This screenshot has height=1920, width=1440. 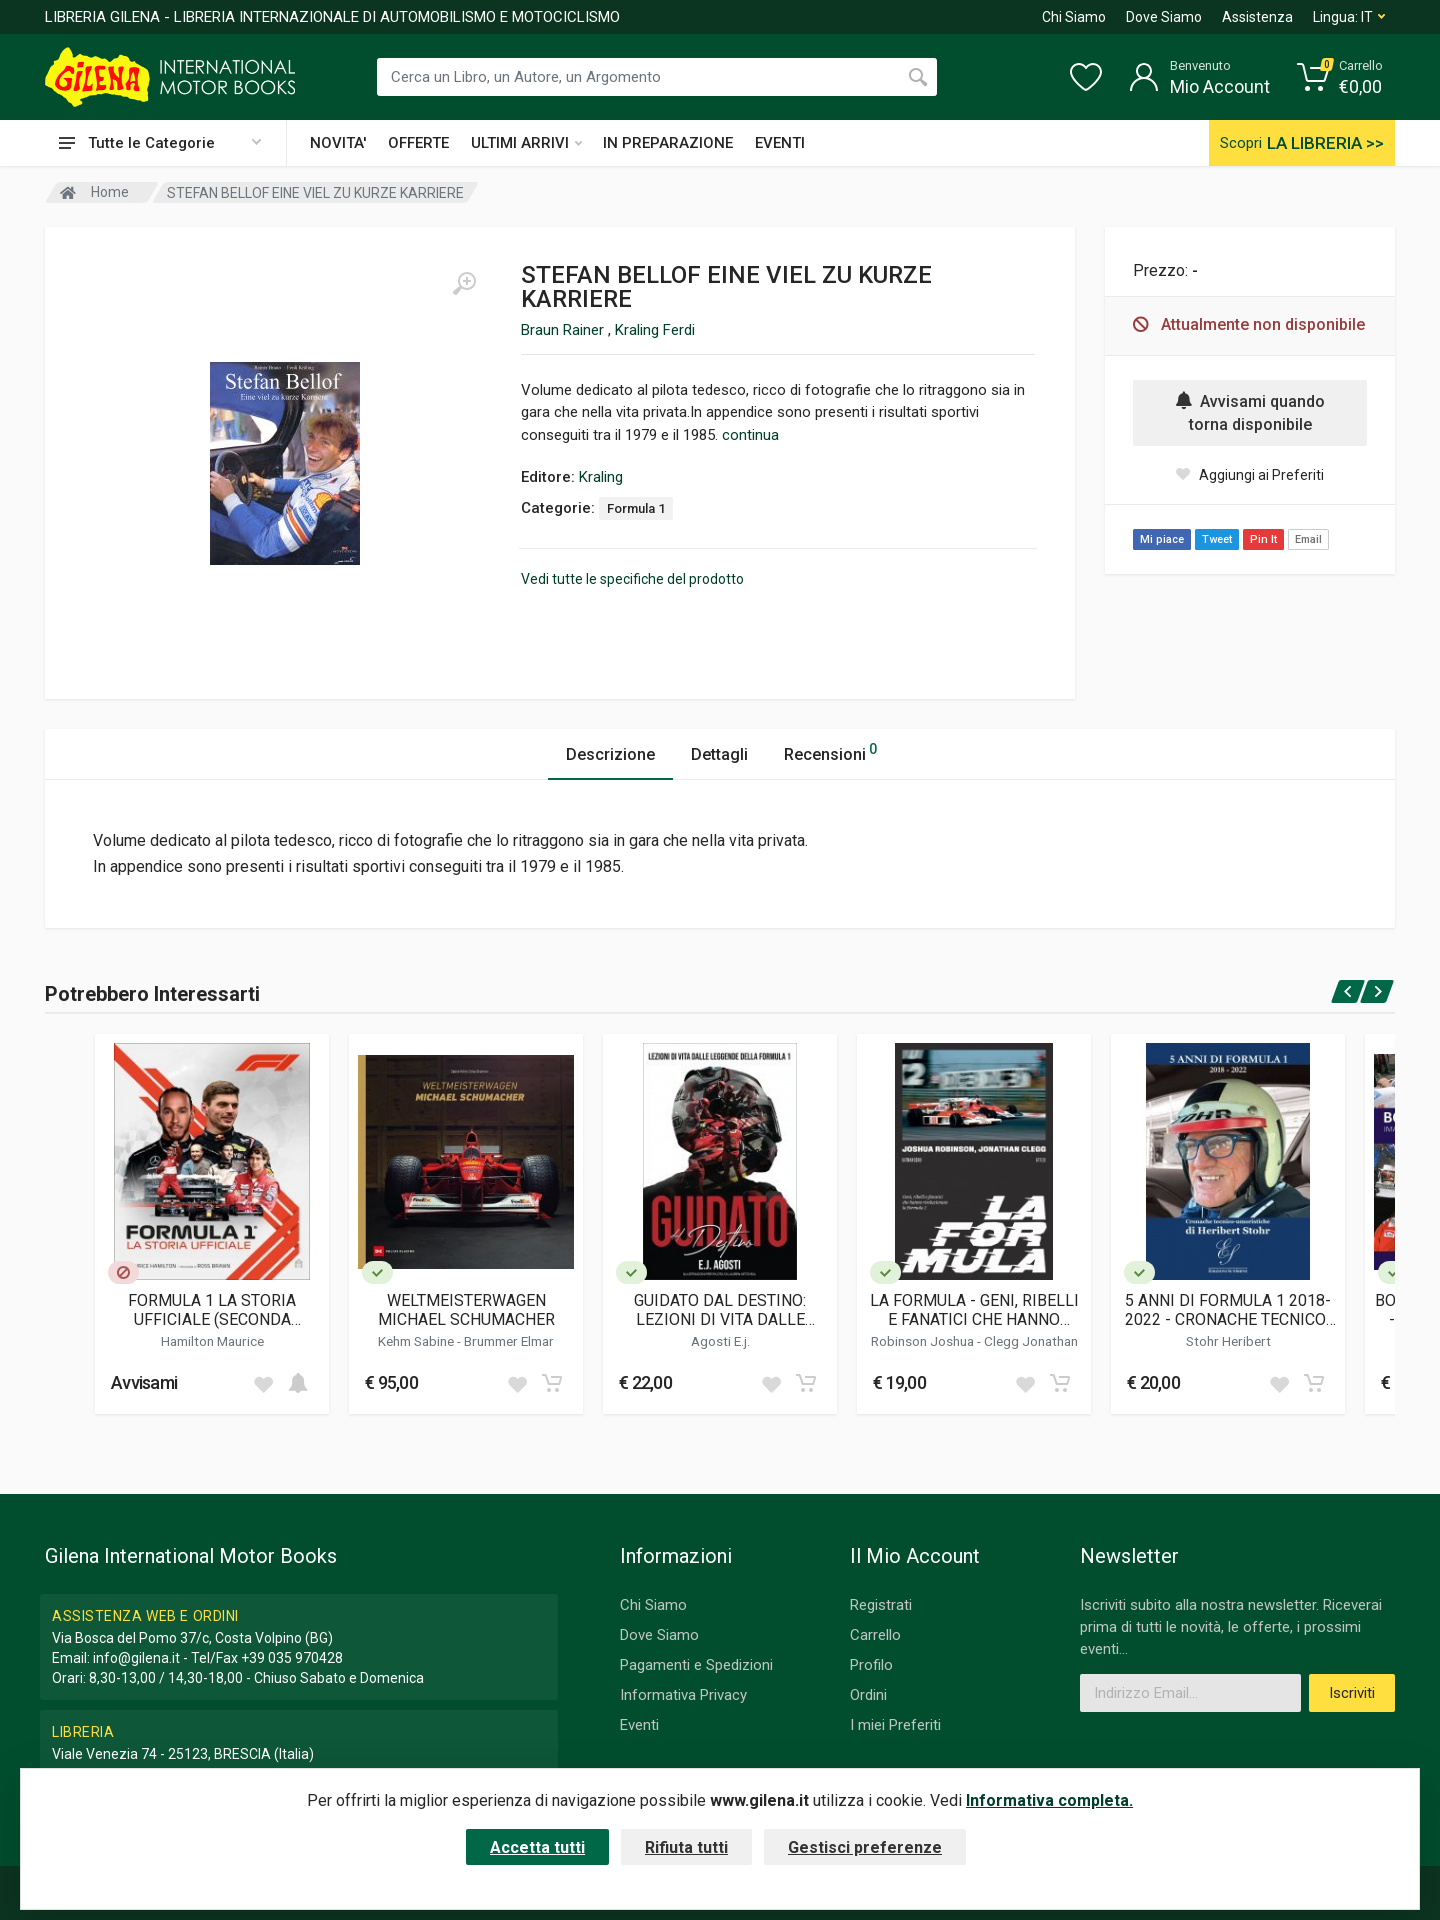 I want to click on GUIDATO DAL DESTINO: LEZIONI DI VITA DALLE LEGGENDE DELLA FORMULA 1, so click(x=720, y=1310).